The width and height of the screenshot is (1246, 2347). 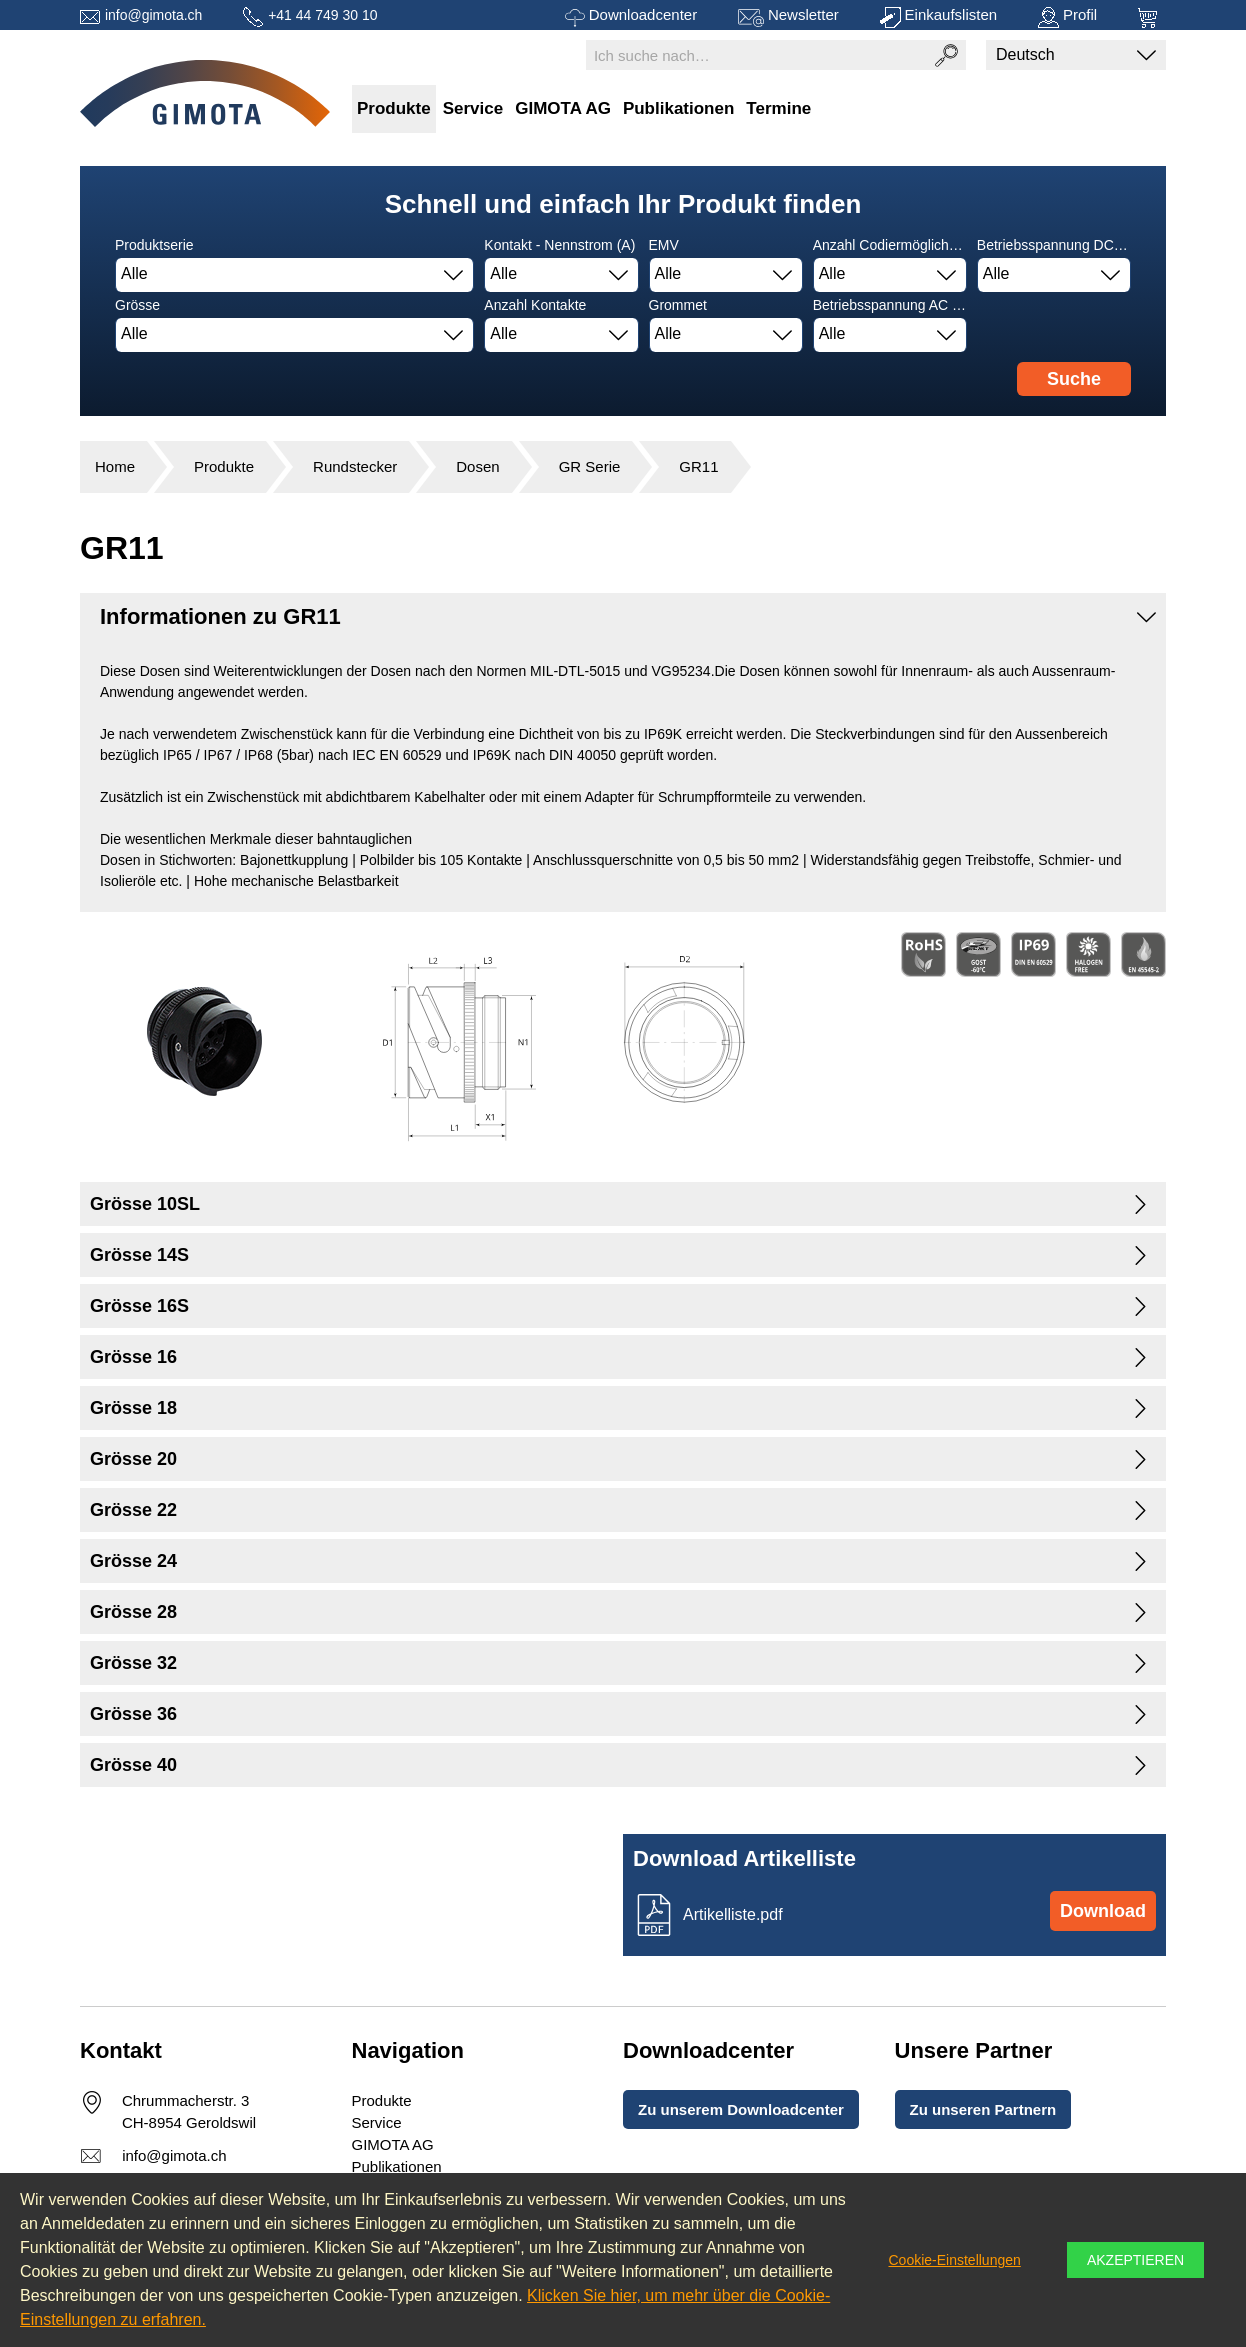 What do you see at coordinates (115, 466) in the screenshot?
I see `Home` at bounding box center [115, 466].